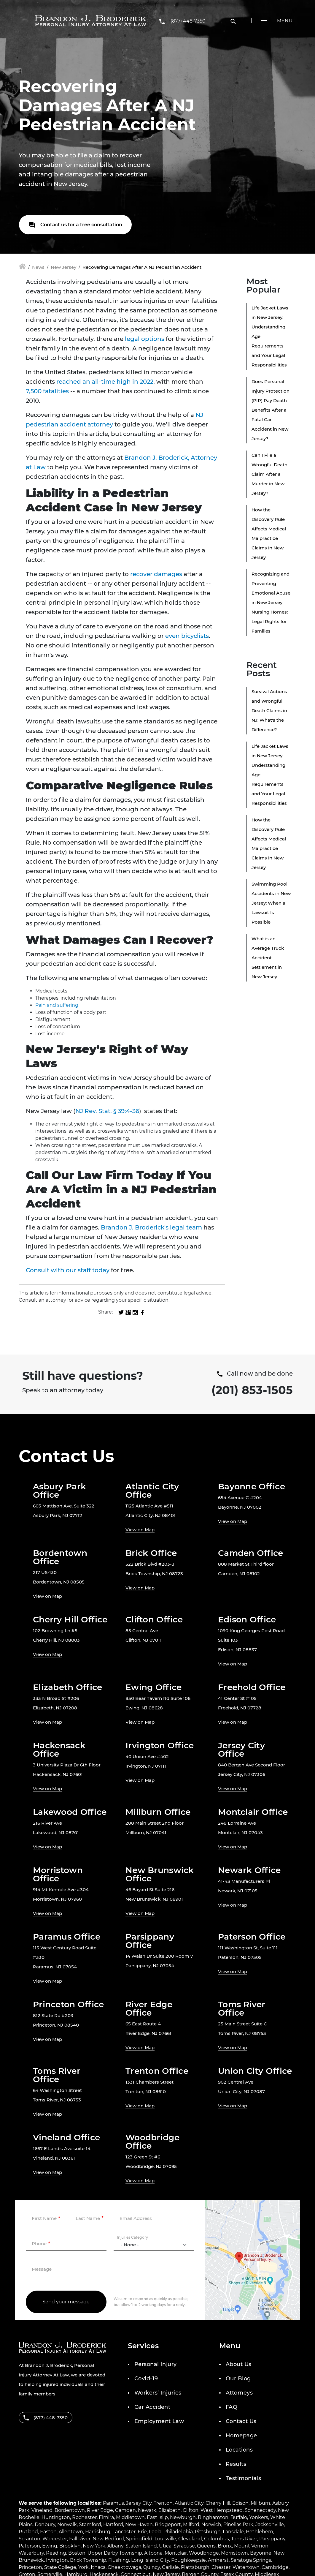  I want to click on Utica, so click(165, 2546).